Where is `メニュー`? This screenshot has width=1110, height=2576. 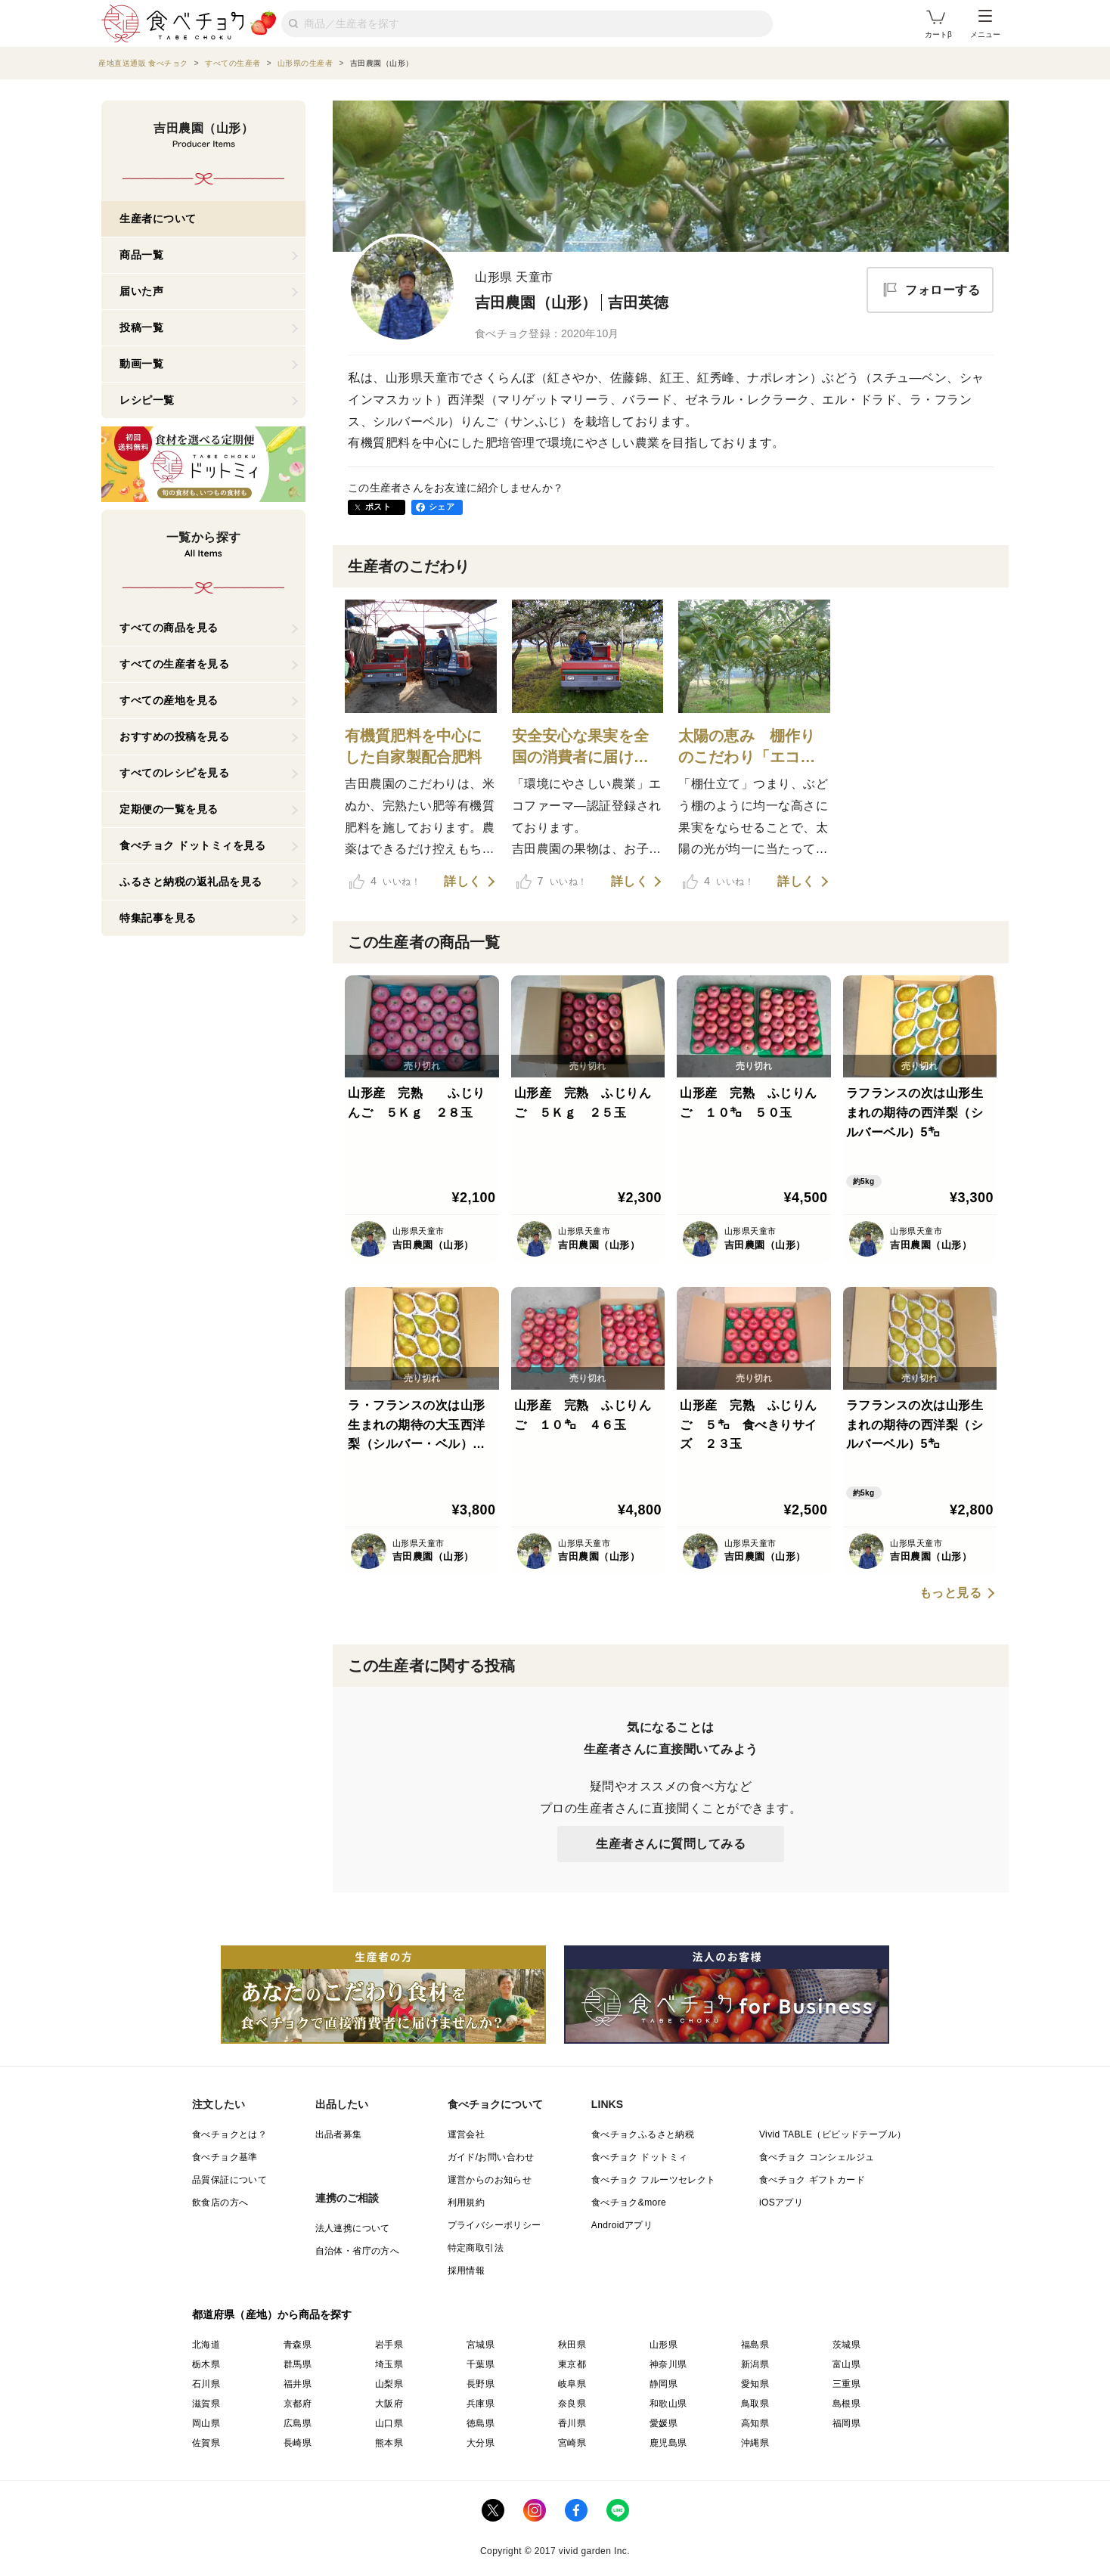 メニュー is located at coordinates (985, 24).